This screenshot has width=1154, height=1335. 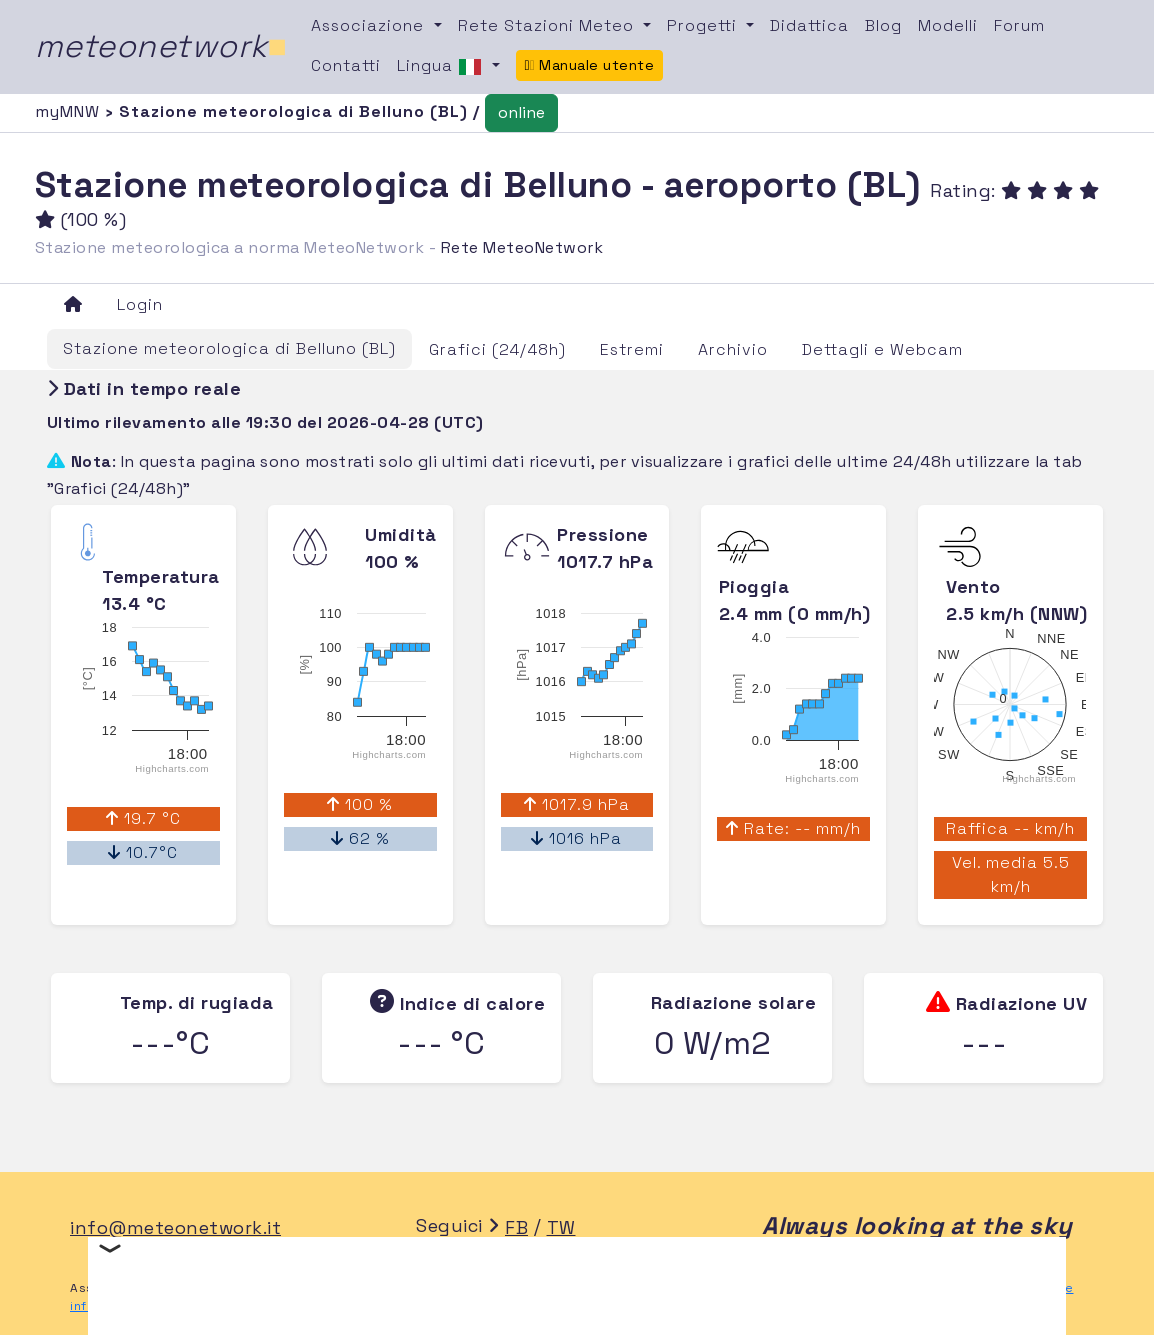 What do you see at coordinates (733, 349) in the screenshot?
I see `Archivio` at bounding box center [733, 349].